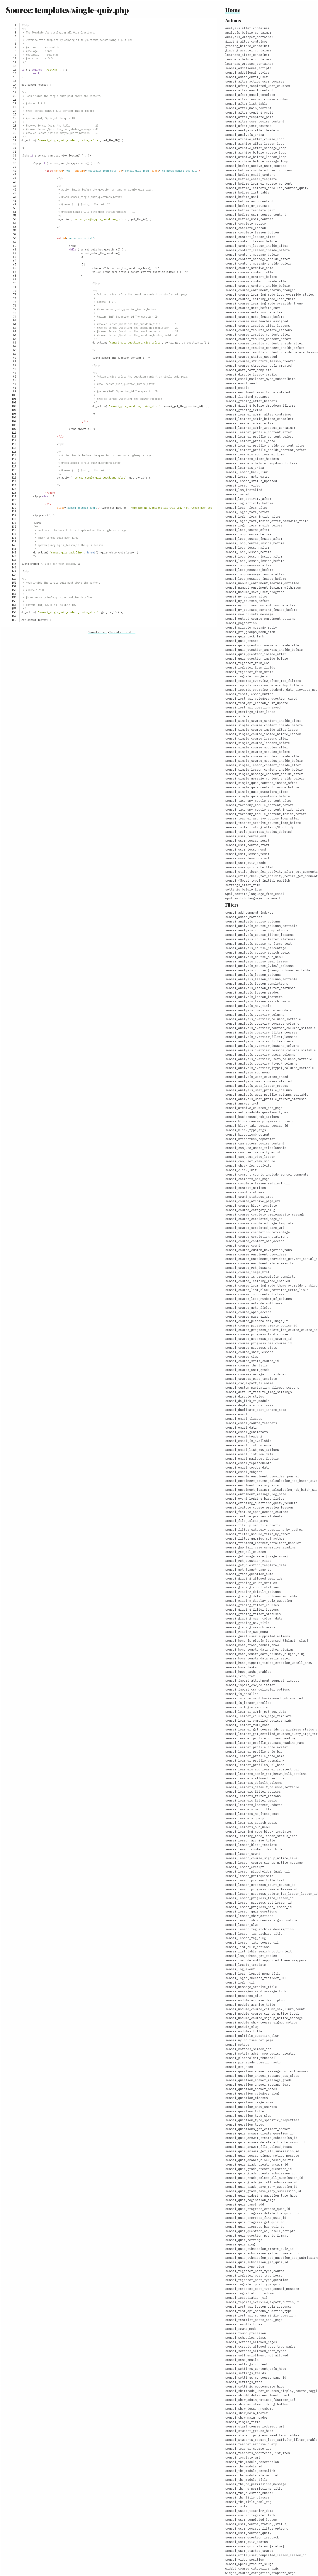 The width and height of the screenshot is (318, 2576). Describe the element at coordinates (242, 1854) in the screenshot. I see `sensei_lesson_count` at that location.